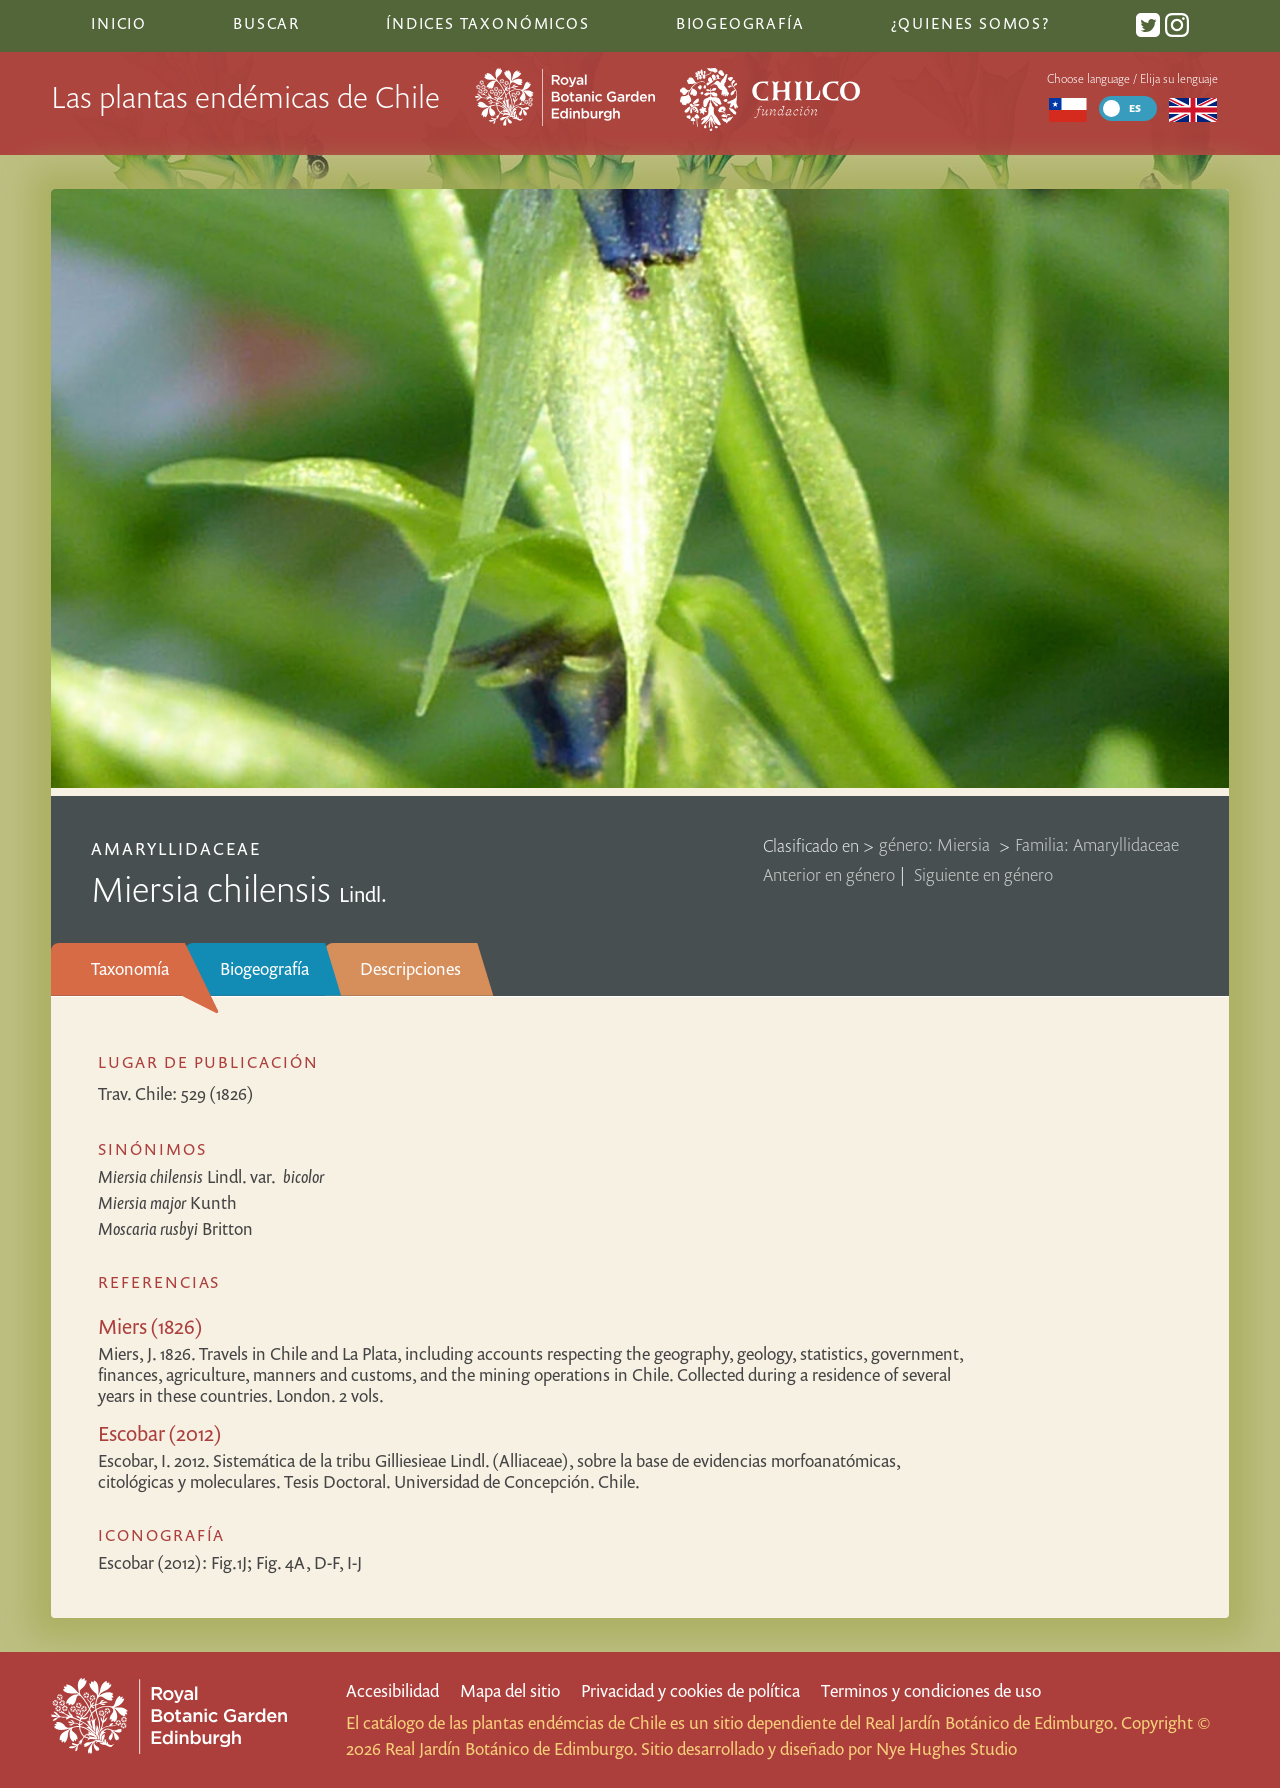 The height and width of the screenshot is (1788, 1280). I want to click on Descripciones, so click(410, 968).